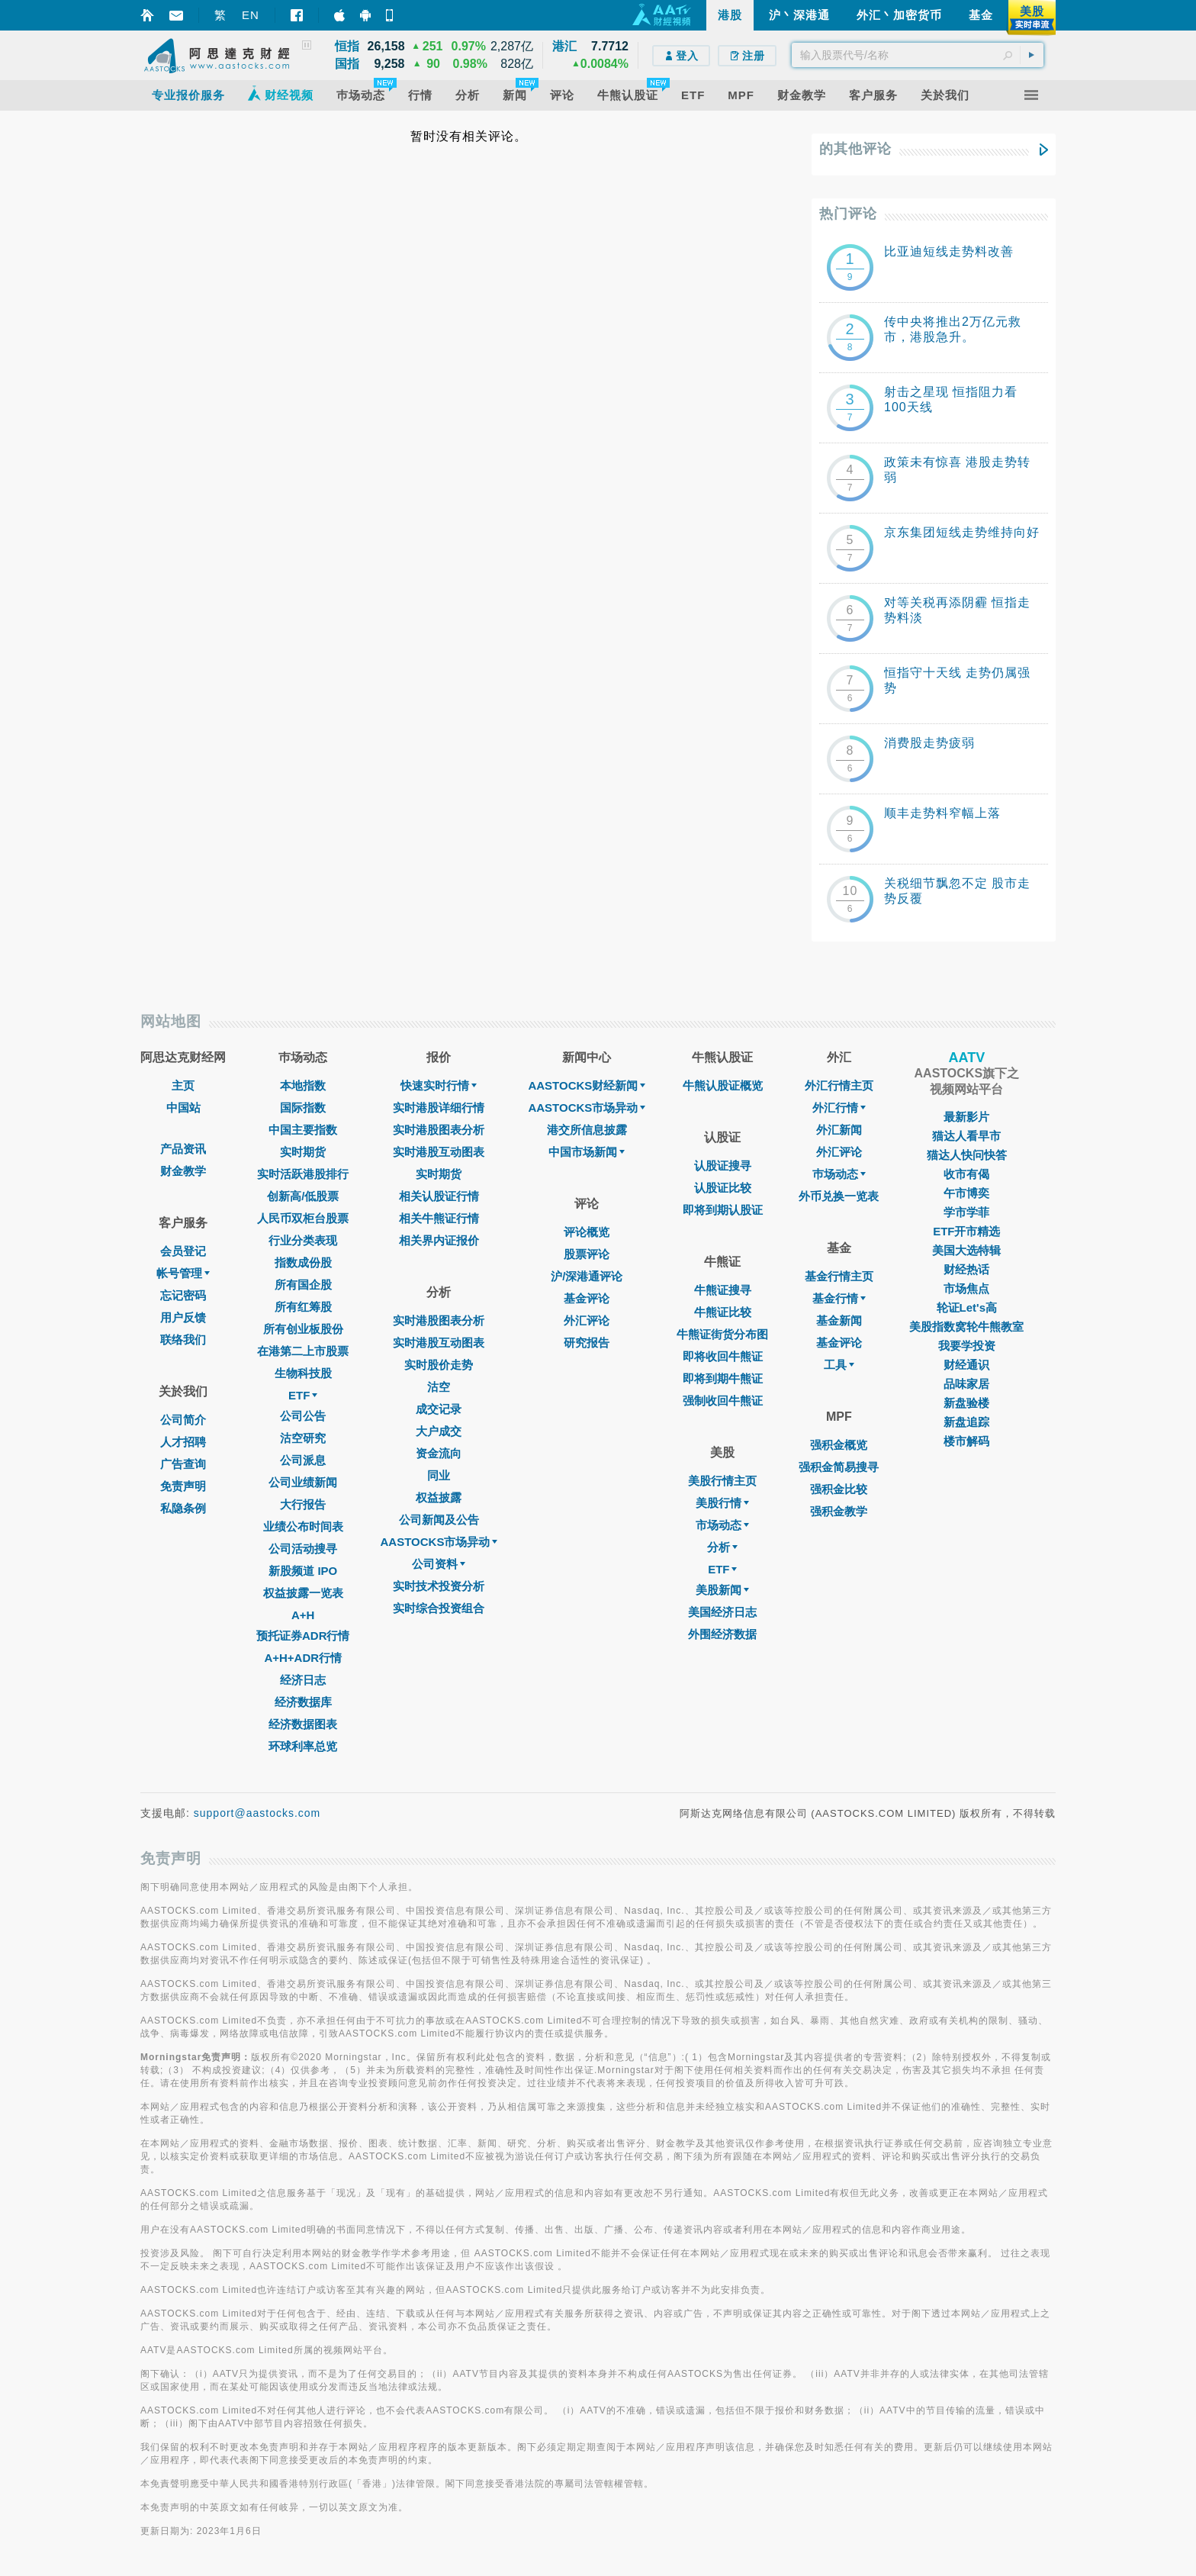 This screenshot has width=1196, height=2576. Describe the element at coordinates (723, 1085) in the screenshot. I see `牛熊认股证概览` at that location.